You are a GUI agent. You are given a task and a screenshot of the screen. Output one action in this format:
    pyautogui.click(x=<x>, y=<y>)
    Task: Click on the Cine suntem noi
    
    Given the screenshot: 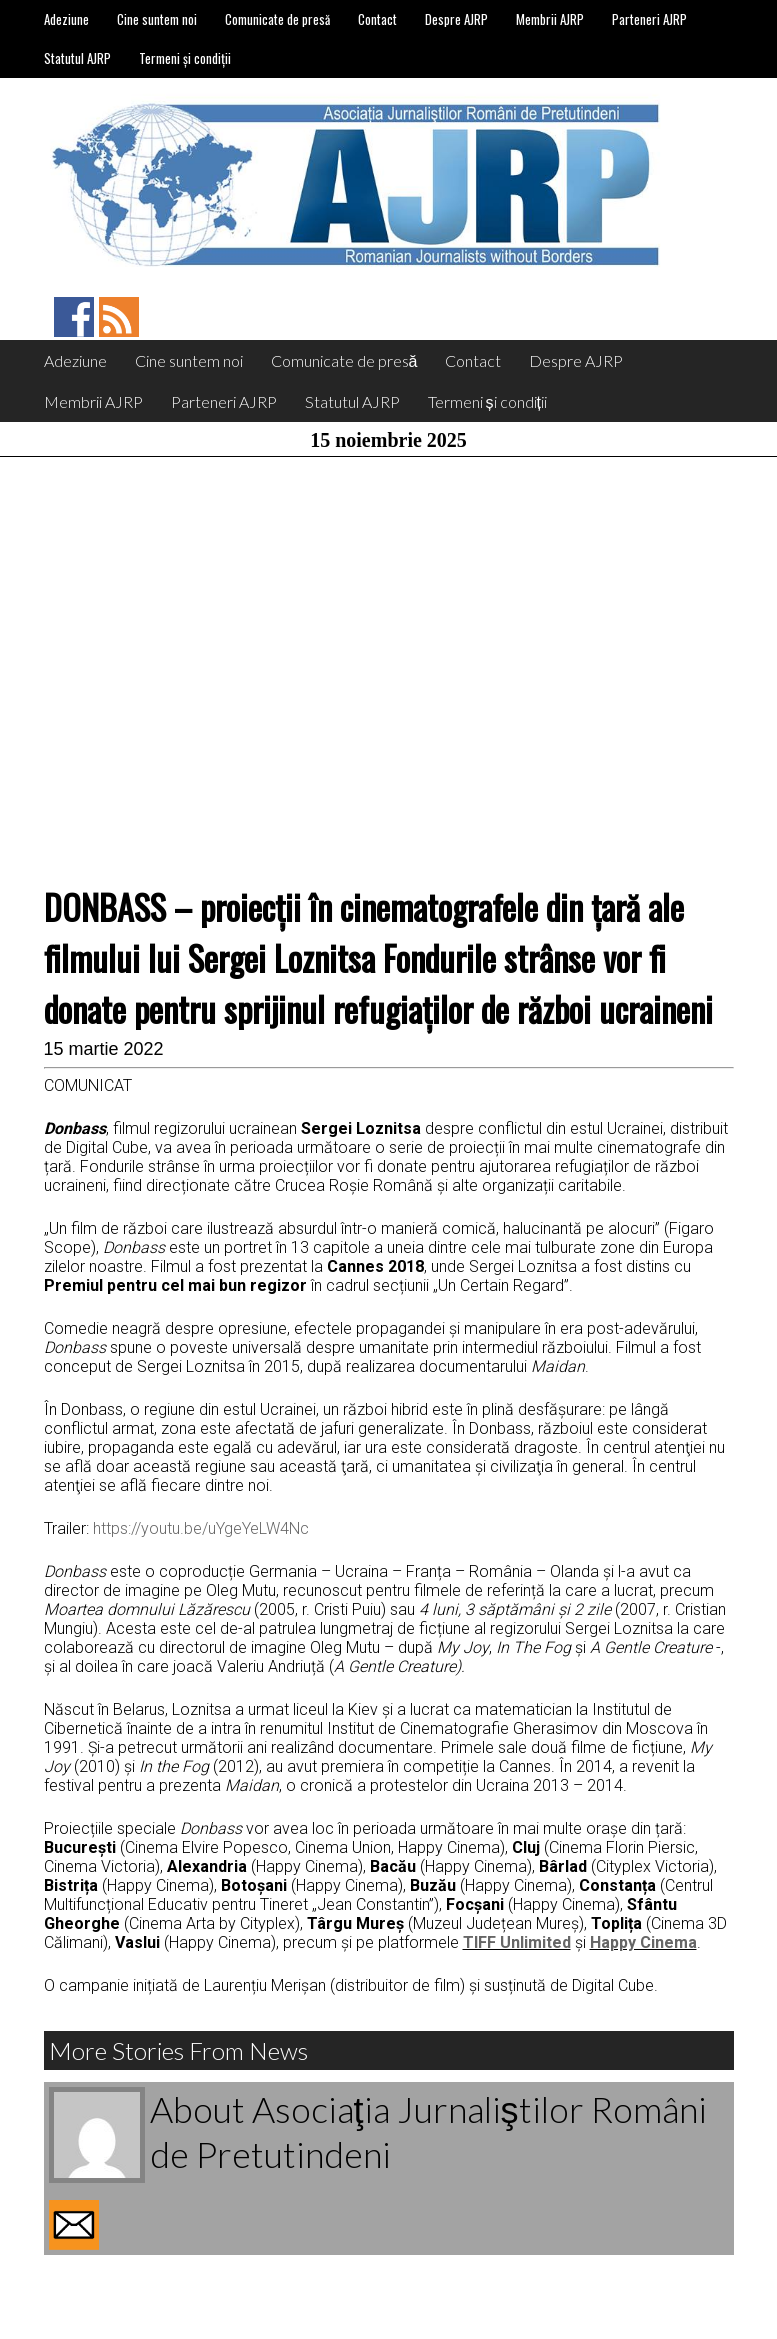 What is the action you would take?
    pyautogui.click(x=157, y=19)
    